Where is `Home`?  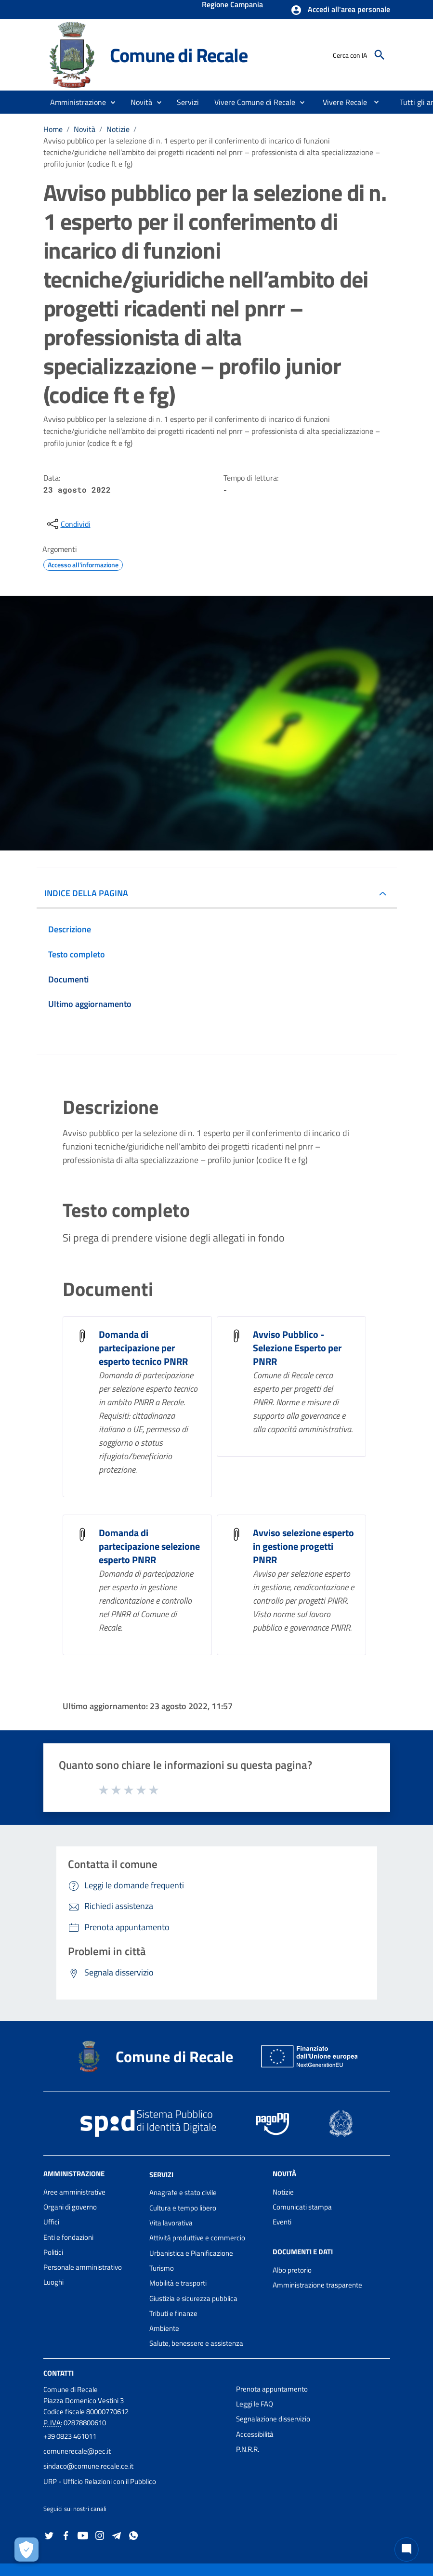
Home is located at coordinates (53, 129).